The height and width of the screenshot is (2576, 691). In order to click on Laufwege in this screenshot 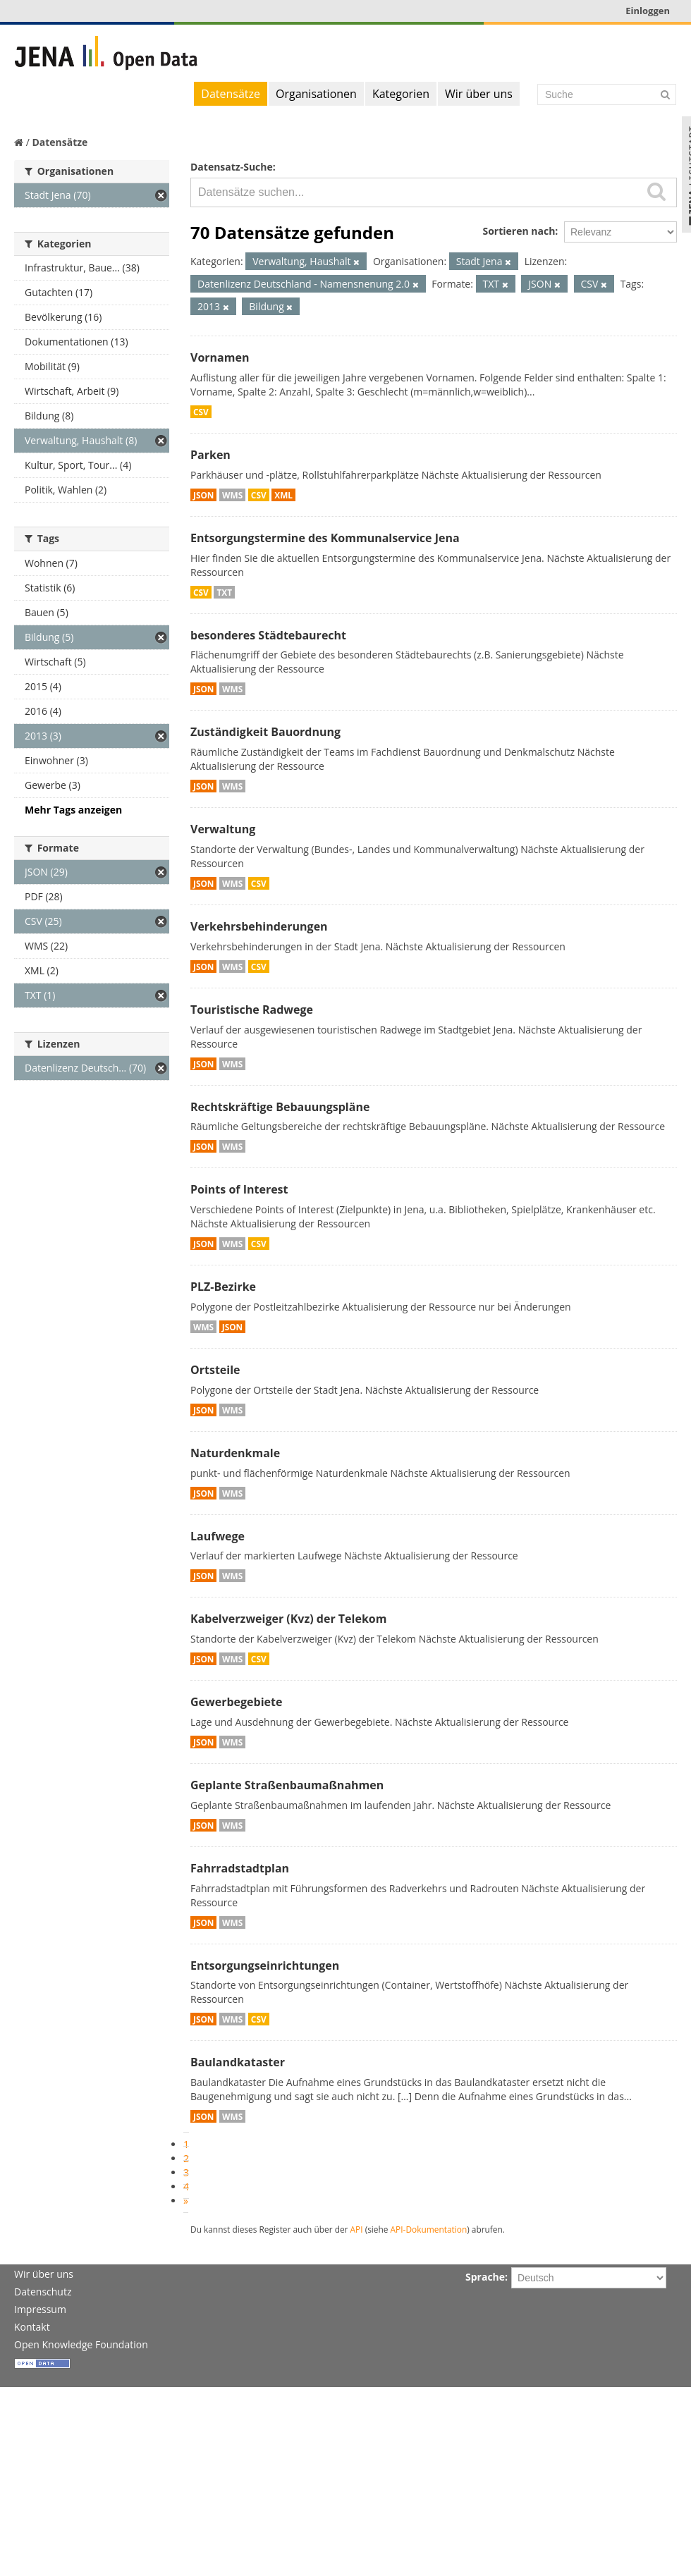, I will do `click(217, 1536)`.